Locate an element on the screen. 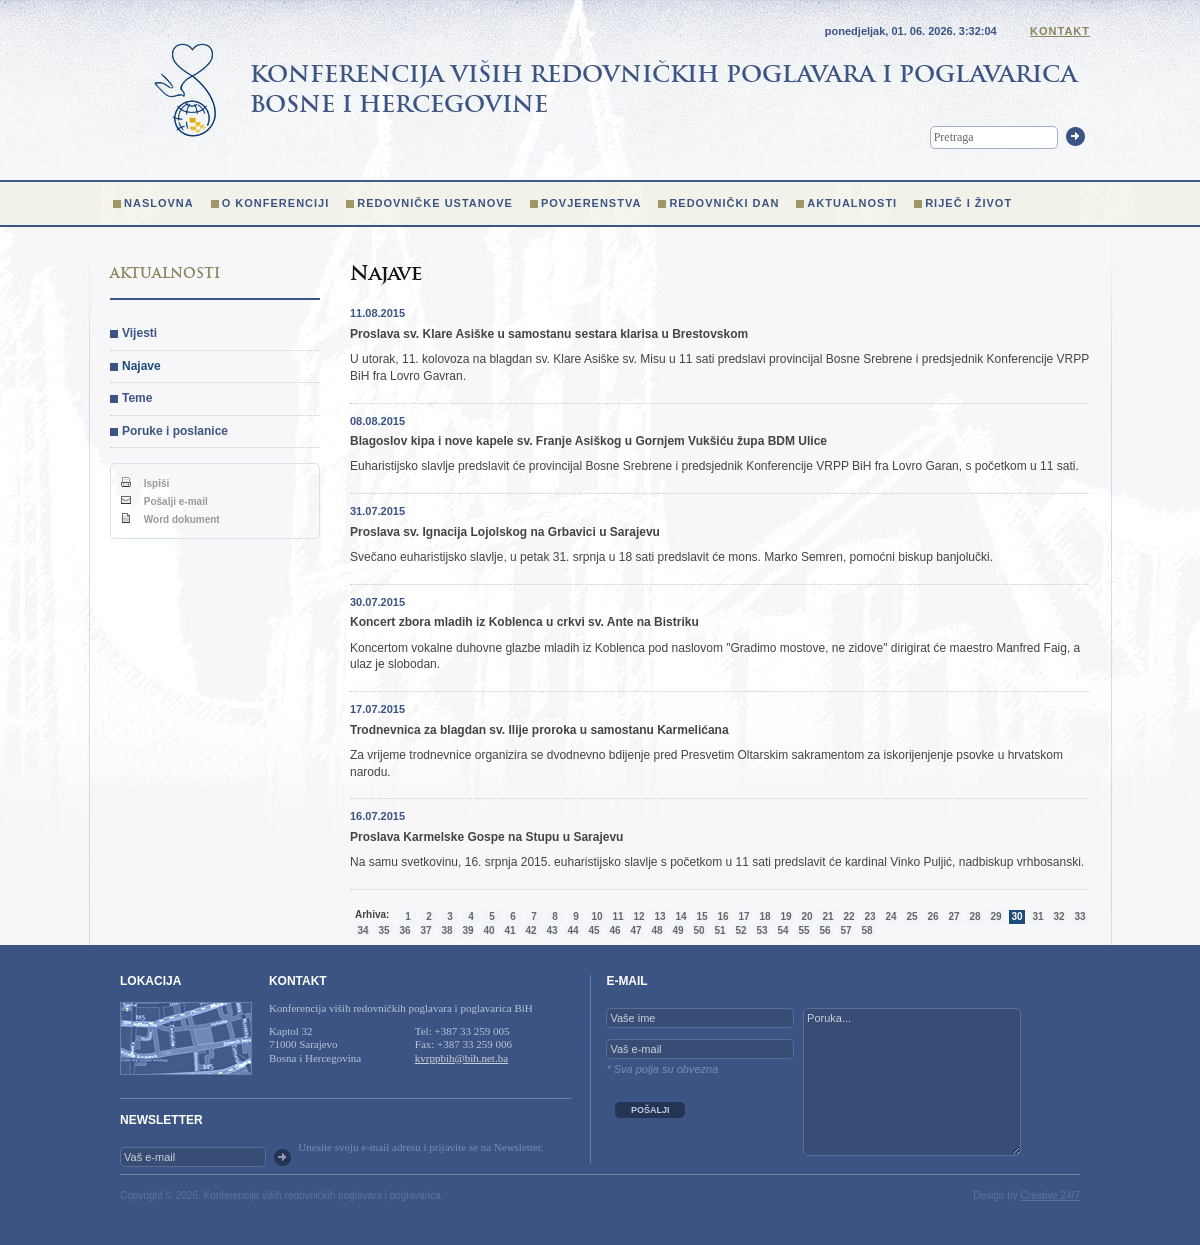  57 is located at coordinates (845, 930).